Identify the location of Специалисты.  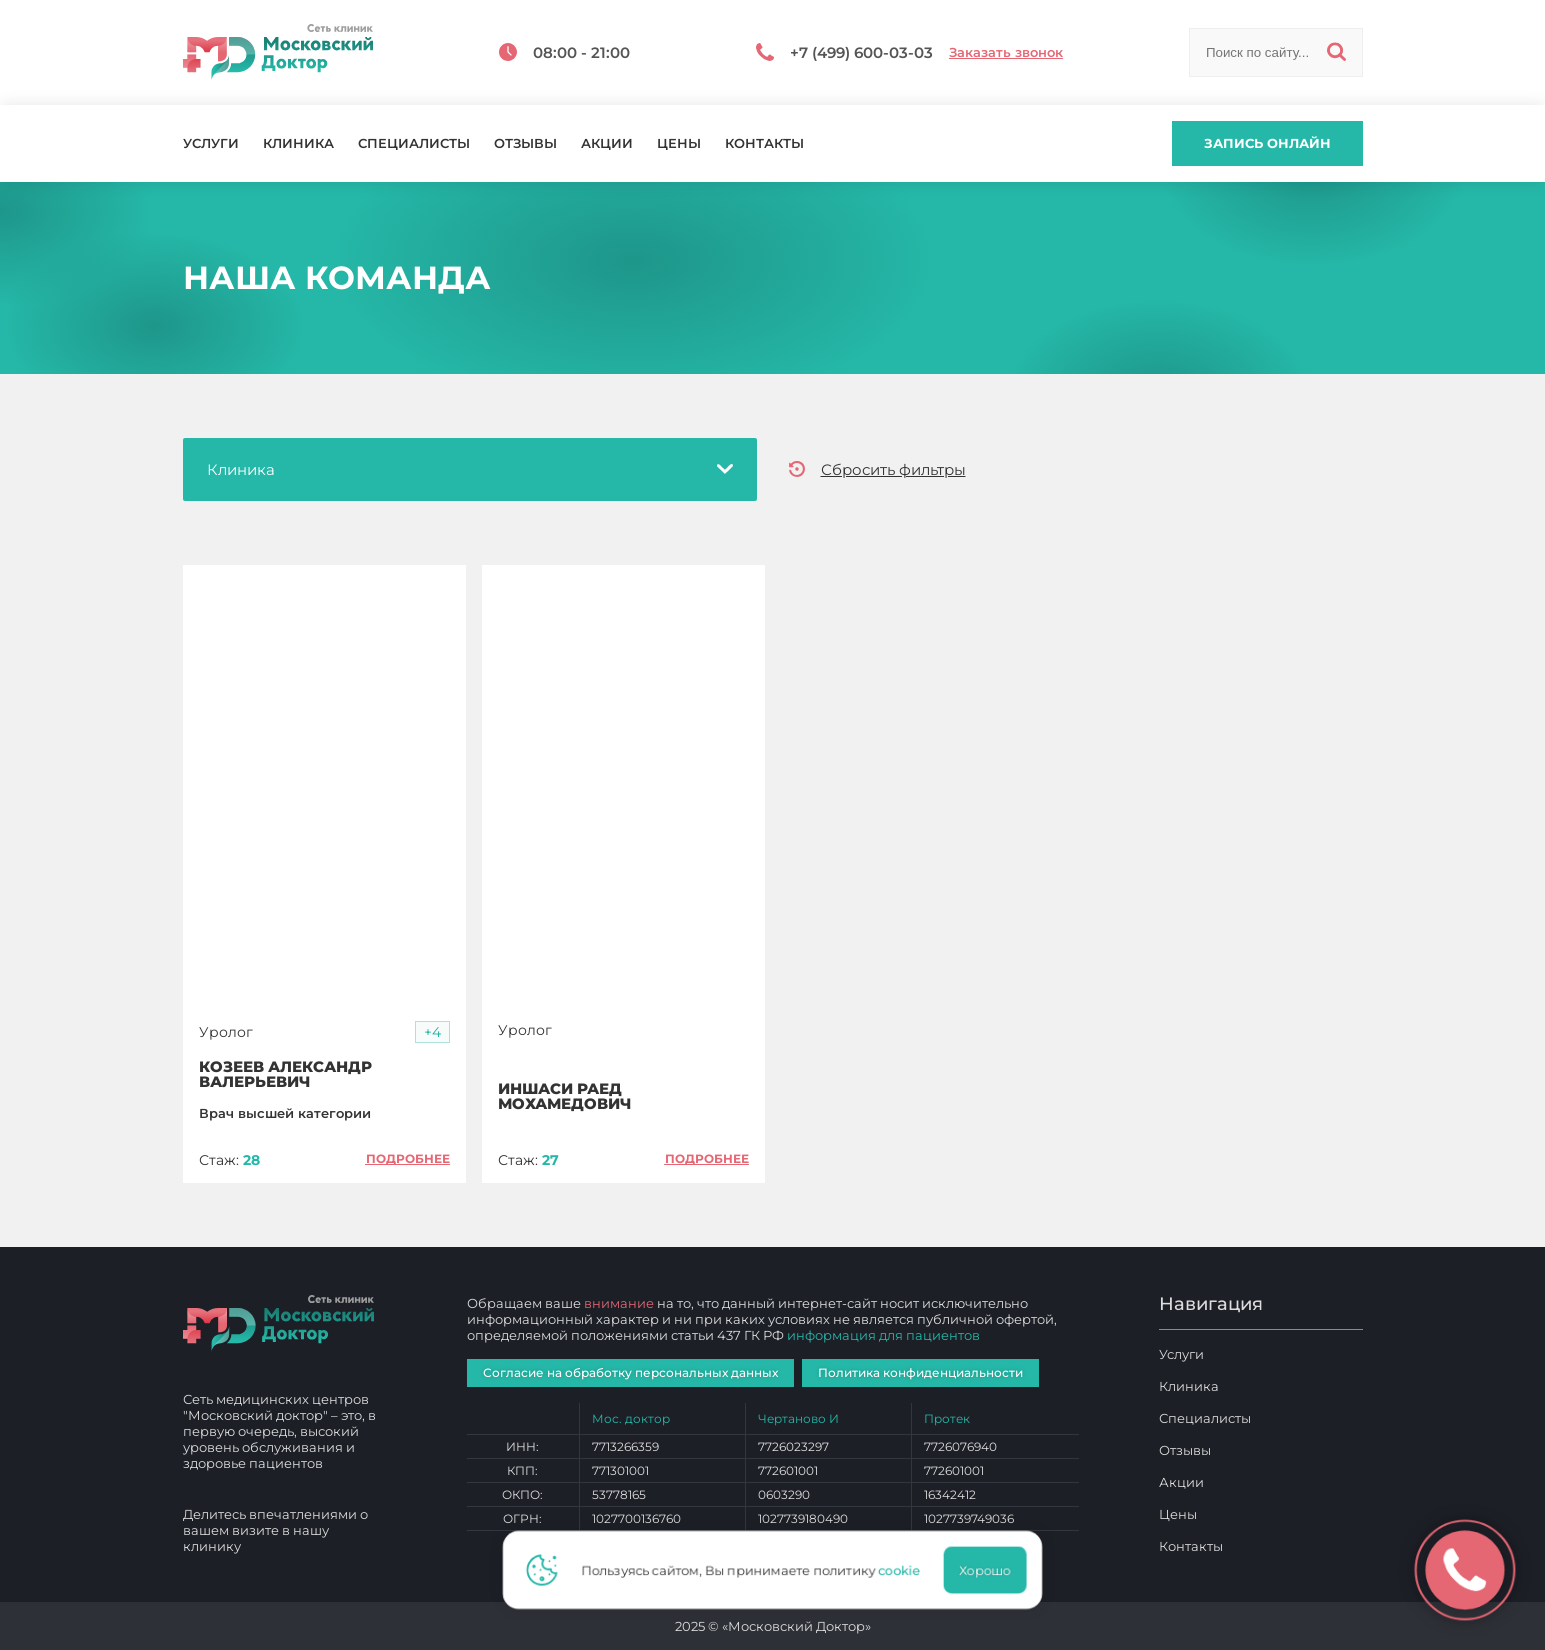
(414, 143).